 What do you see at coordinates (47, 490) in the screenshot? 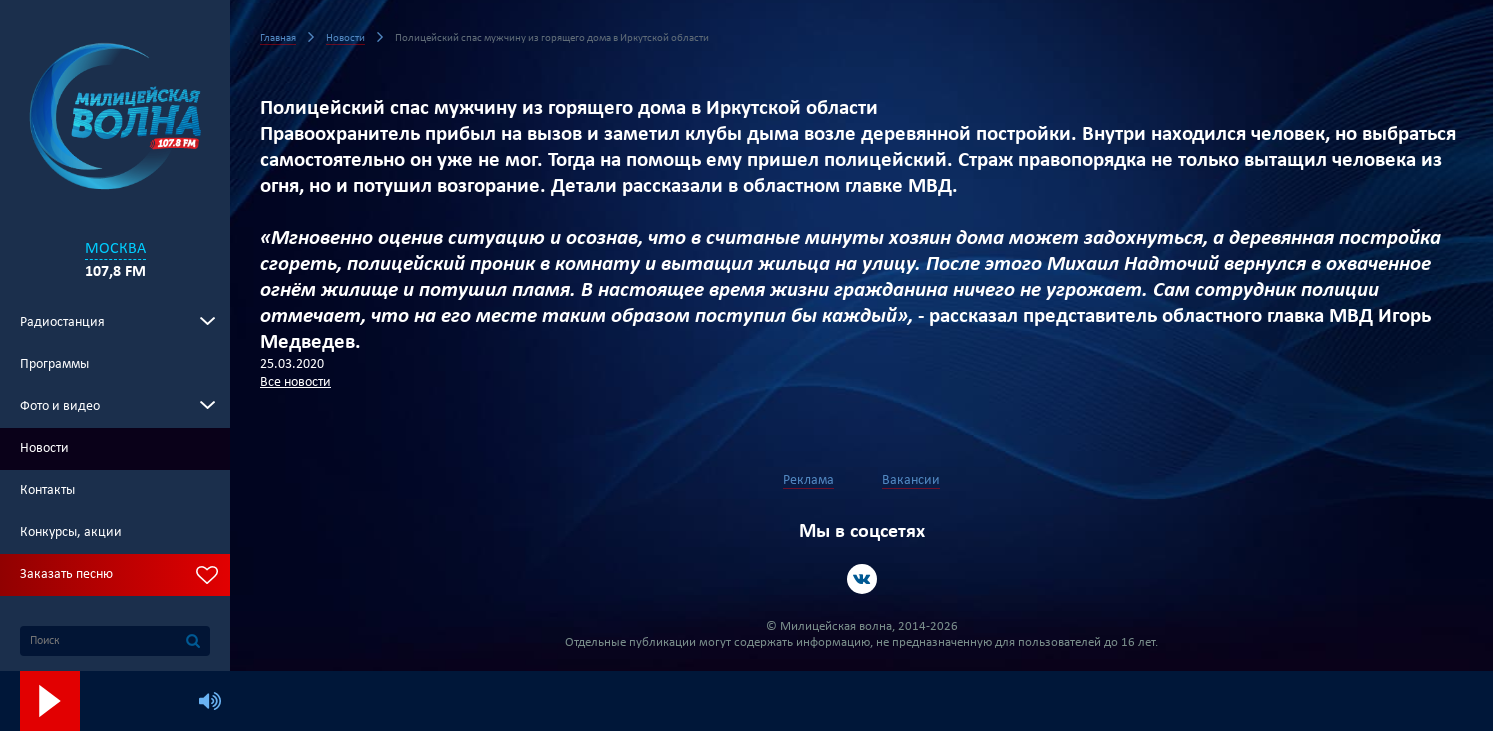
I see `Контакты` at bounding box center [47, 490].